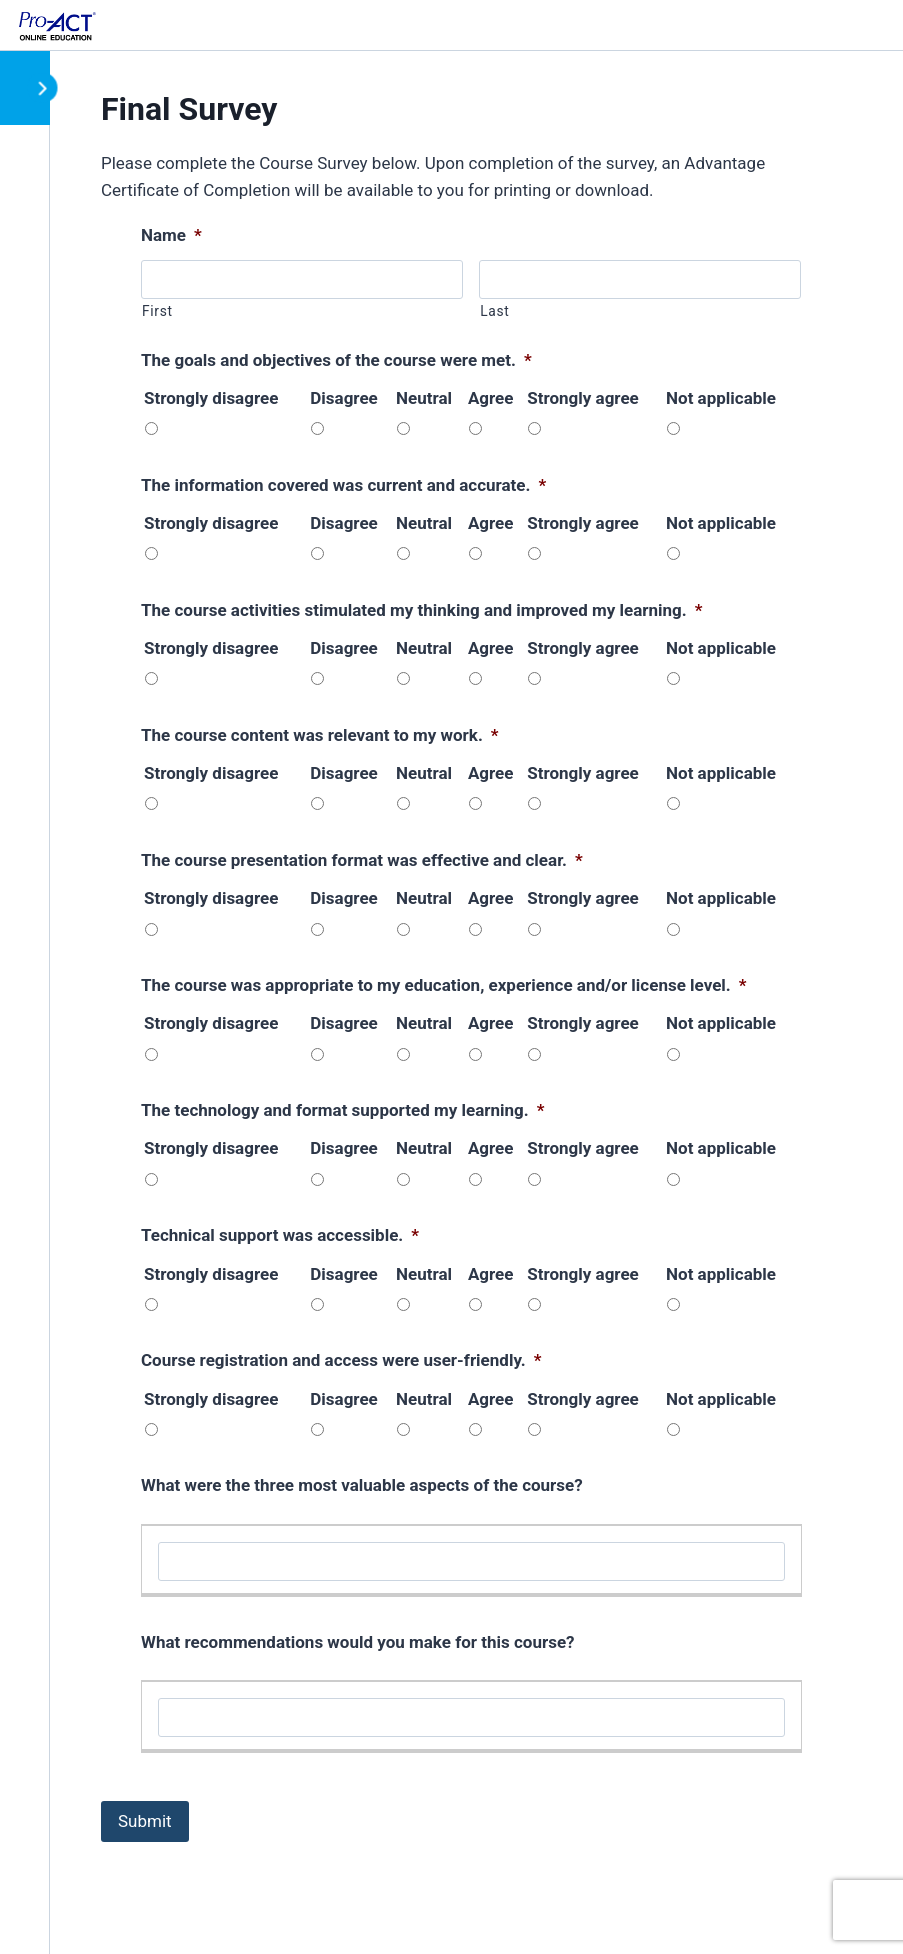 The height and width of the screenshot is (1954, 903). Describe the element at coordinates (358, 1642) in the screenshot. I see `What recommendations would you make for this course?` at that location.